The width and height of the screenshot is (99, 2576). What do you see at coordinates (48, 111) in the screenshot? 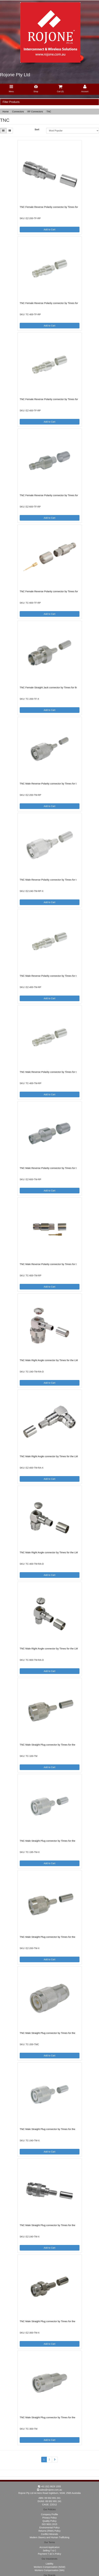
I see `TNC` at bounding box center [48, 111].